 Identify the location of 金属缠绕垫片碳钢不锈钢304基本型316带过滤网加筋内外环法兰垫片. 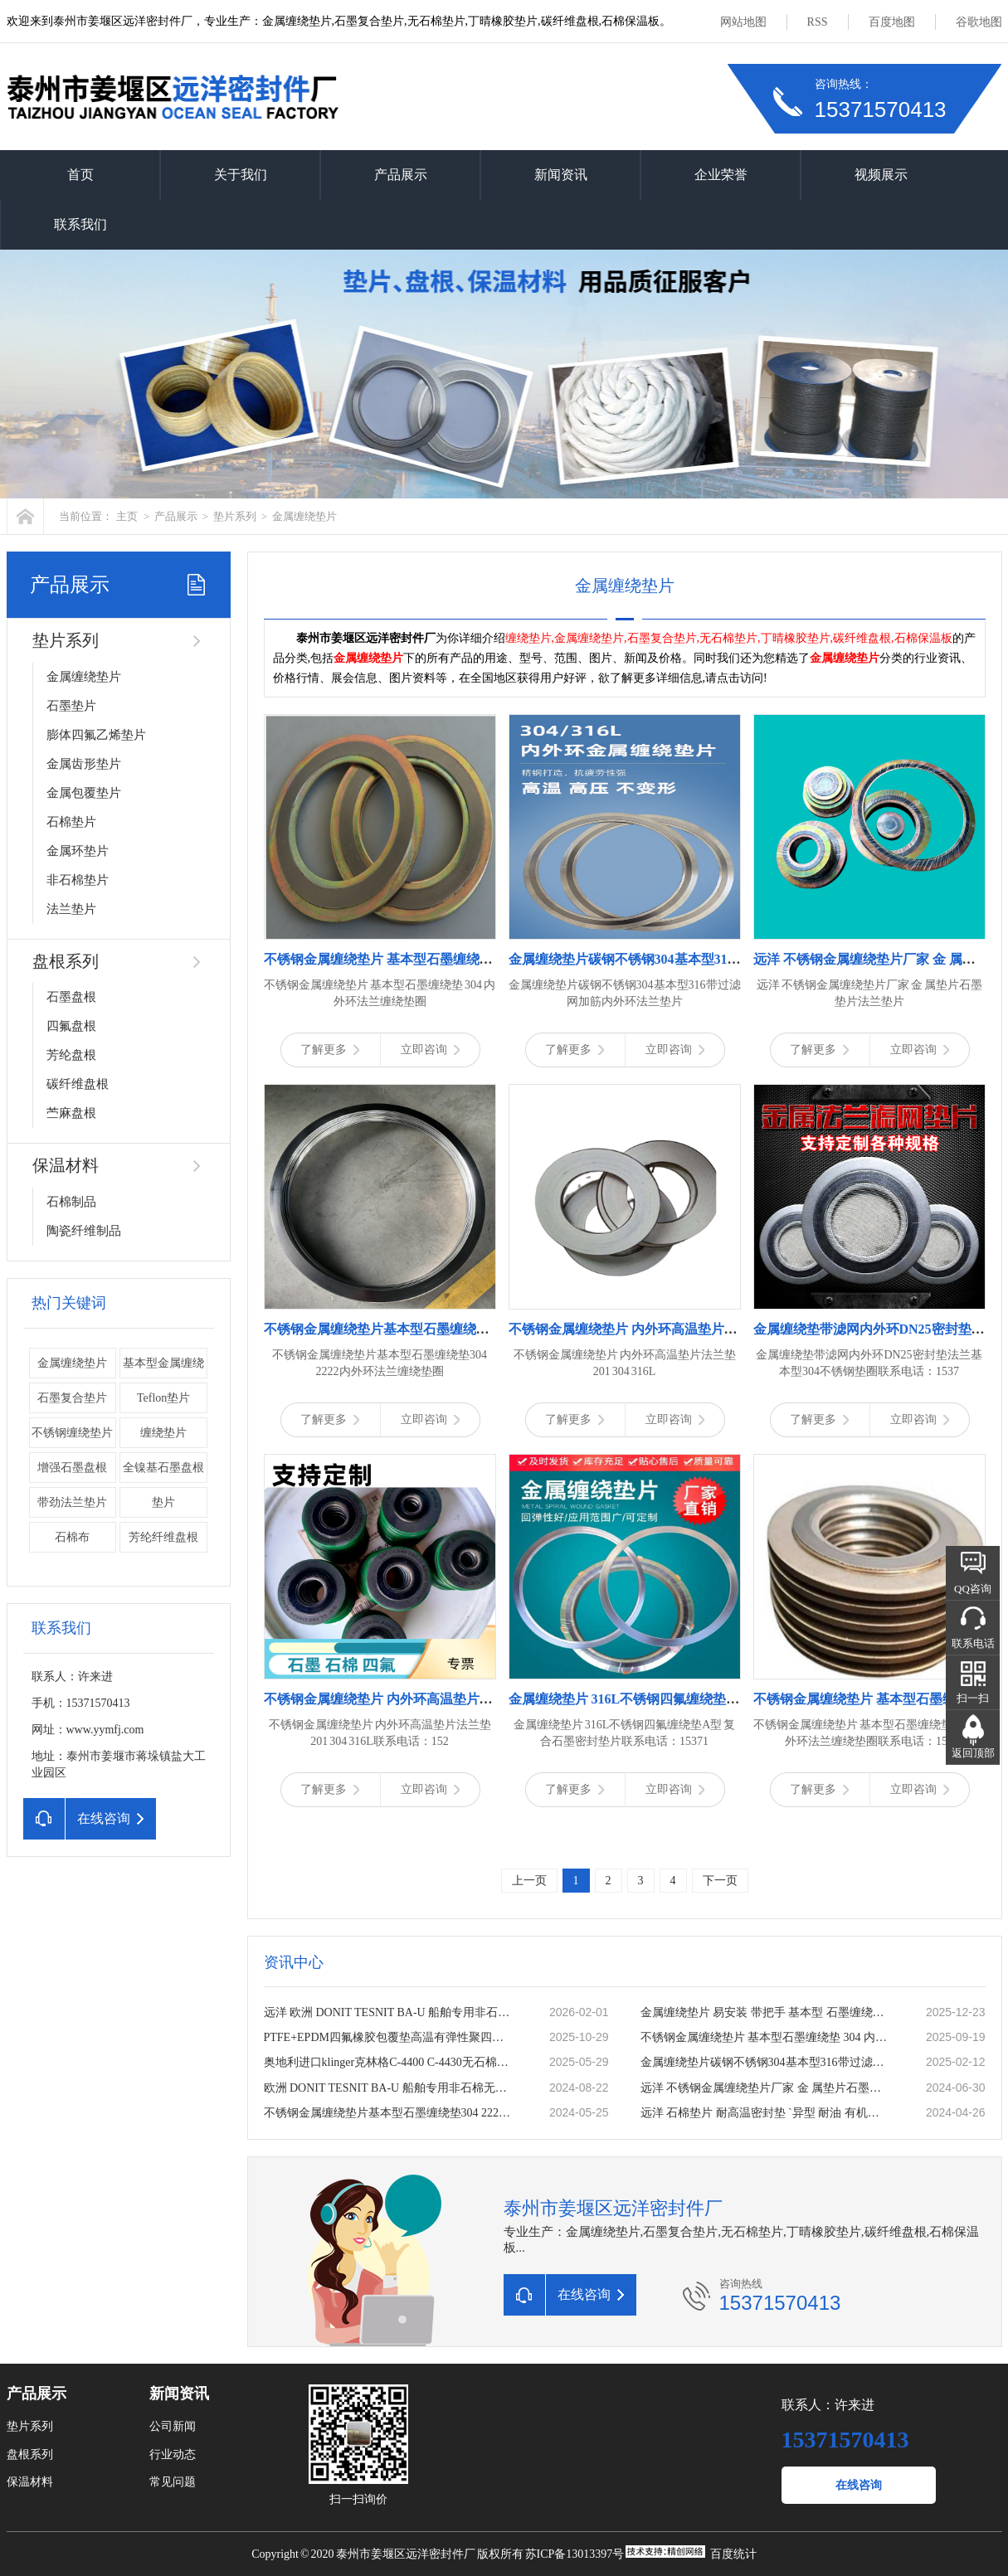
(765, 2062).